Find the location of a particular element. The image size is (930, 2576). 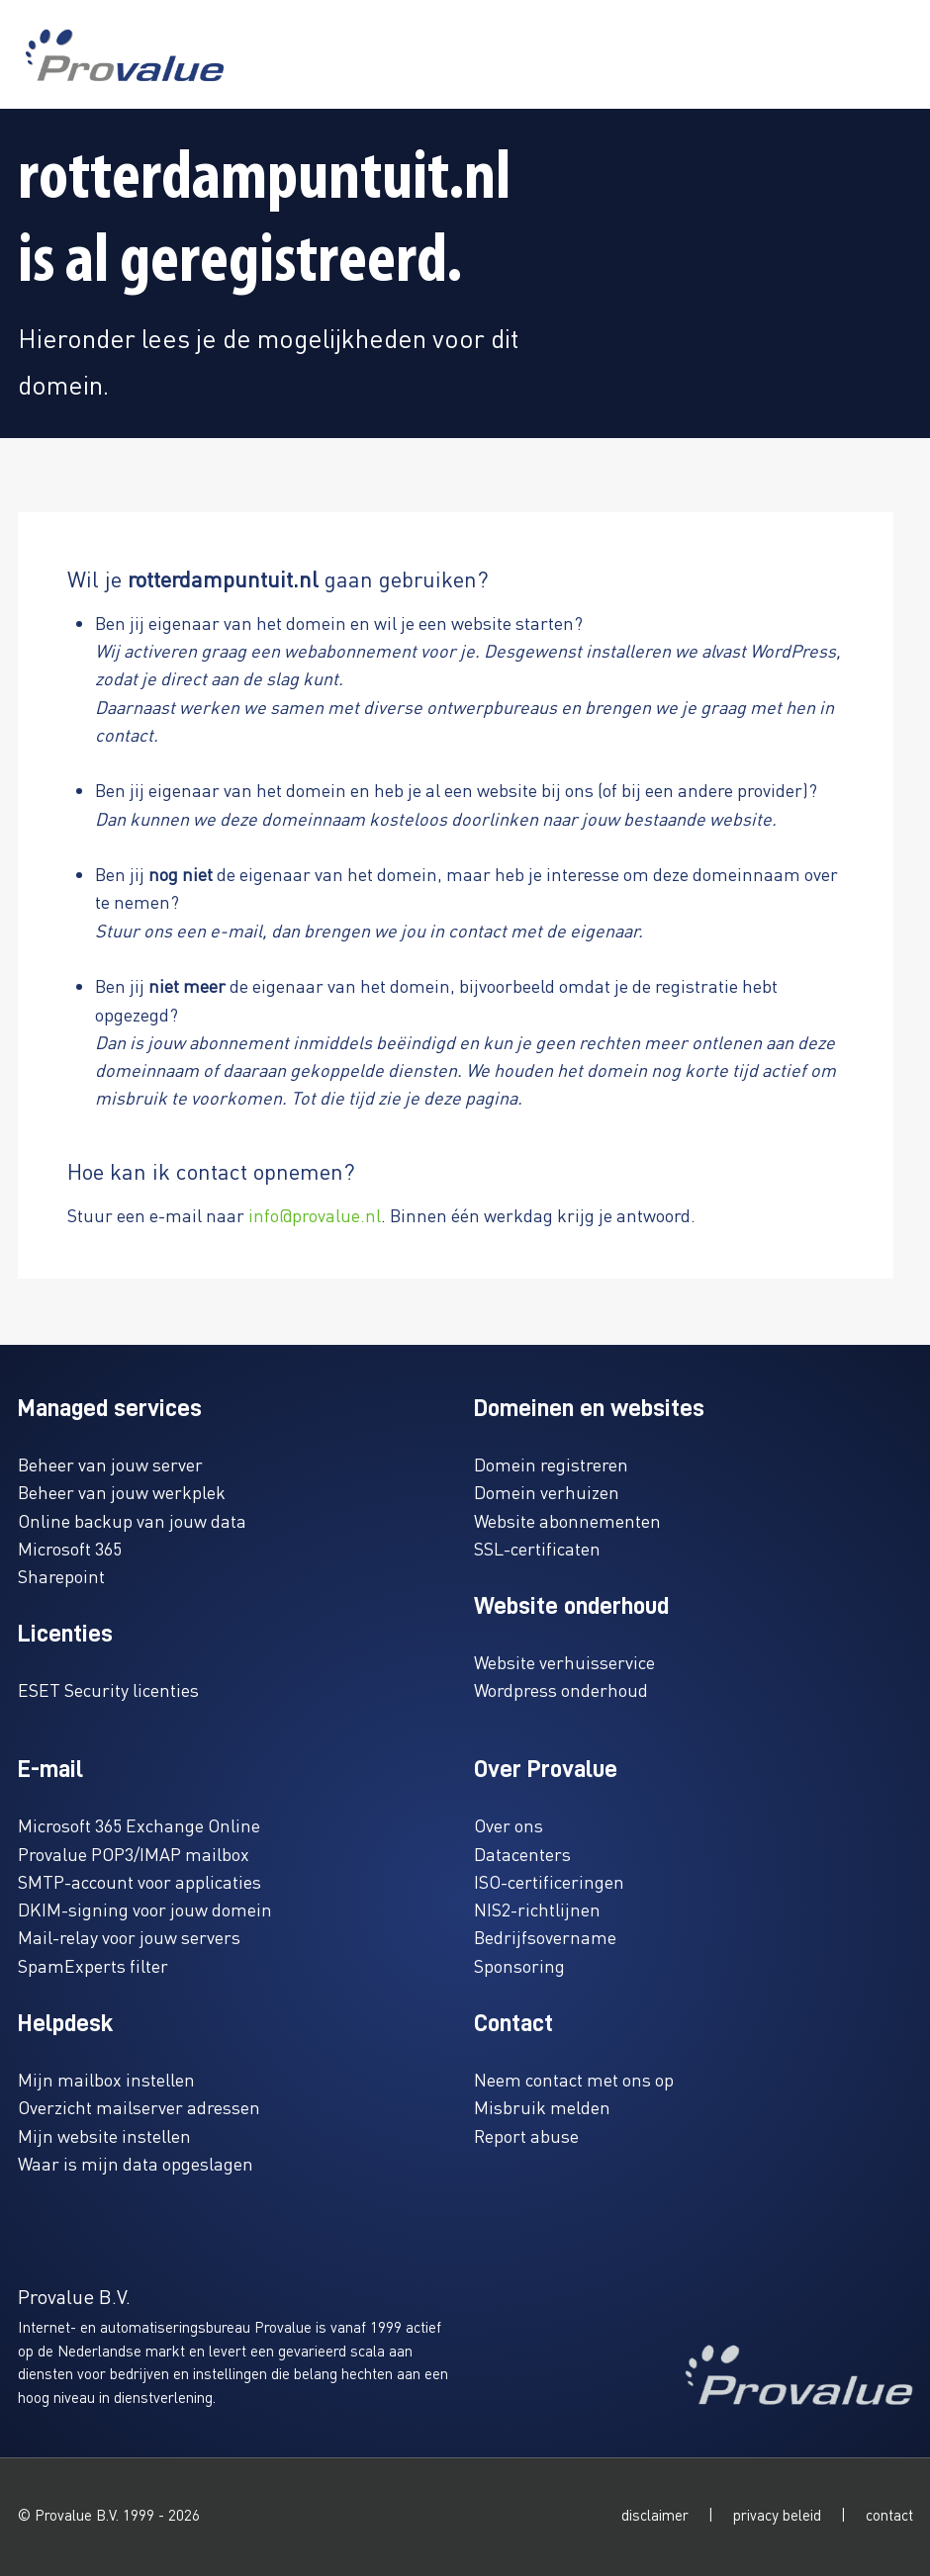

Wordpress onderhoud is located at coordinates (561, 1689).